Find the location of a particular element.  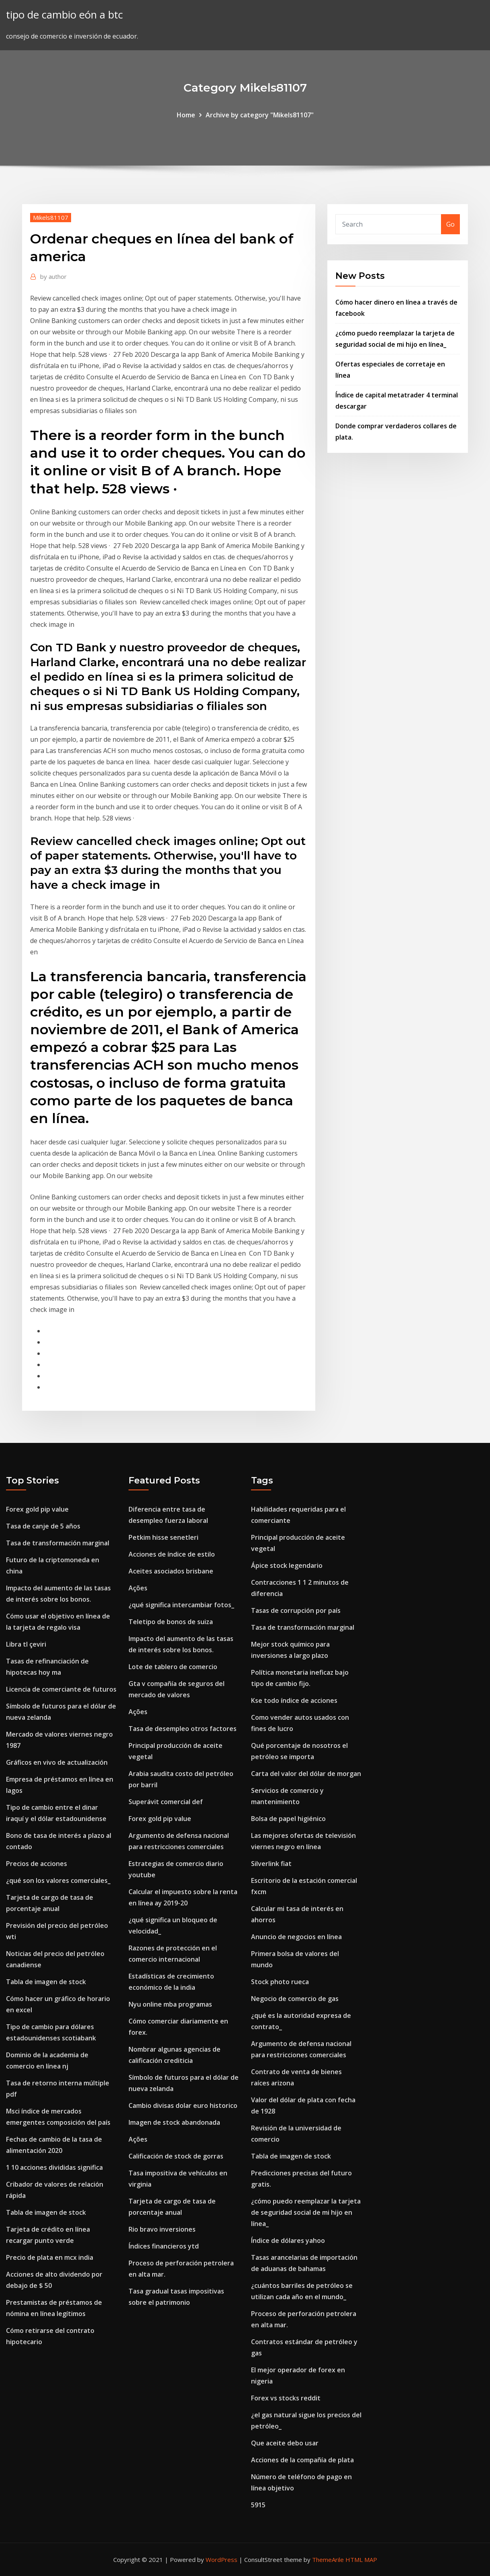

Mikels81107 is located at coordinates (50, 217).